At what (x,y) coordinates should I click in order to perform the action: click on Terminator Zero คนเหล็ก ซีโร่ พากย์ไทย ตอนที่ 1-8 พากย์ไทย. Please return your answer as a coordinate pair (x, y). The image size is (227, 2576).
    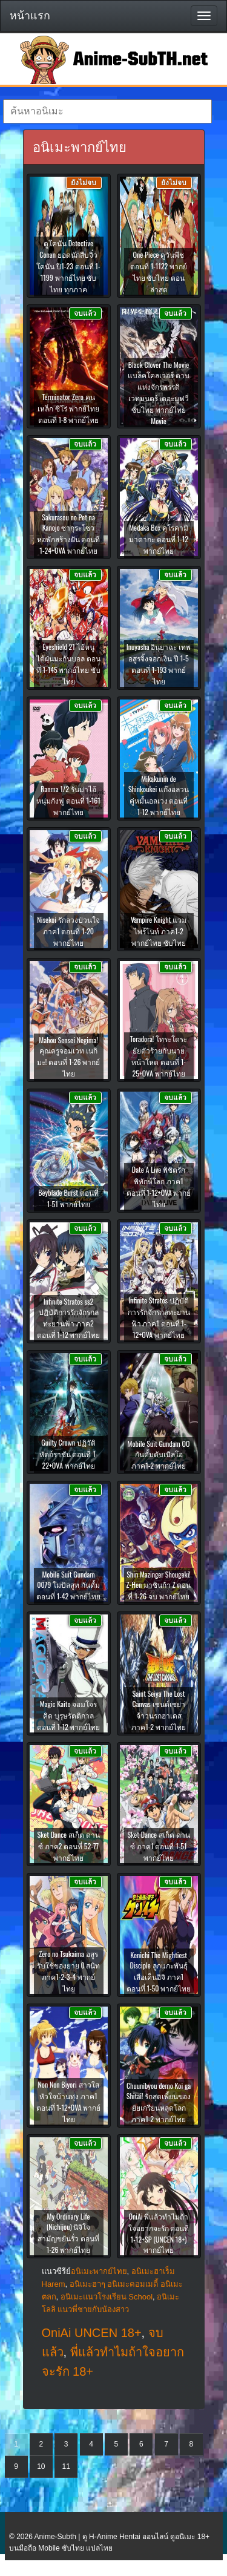
    Looking at the image, I should click on (68, 408).